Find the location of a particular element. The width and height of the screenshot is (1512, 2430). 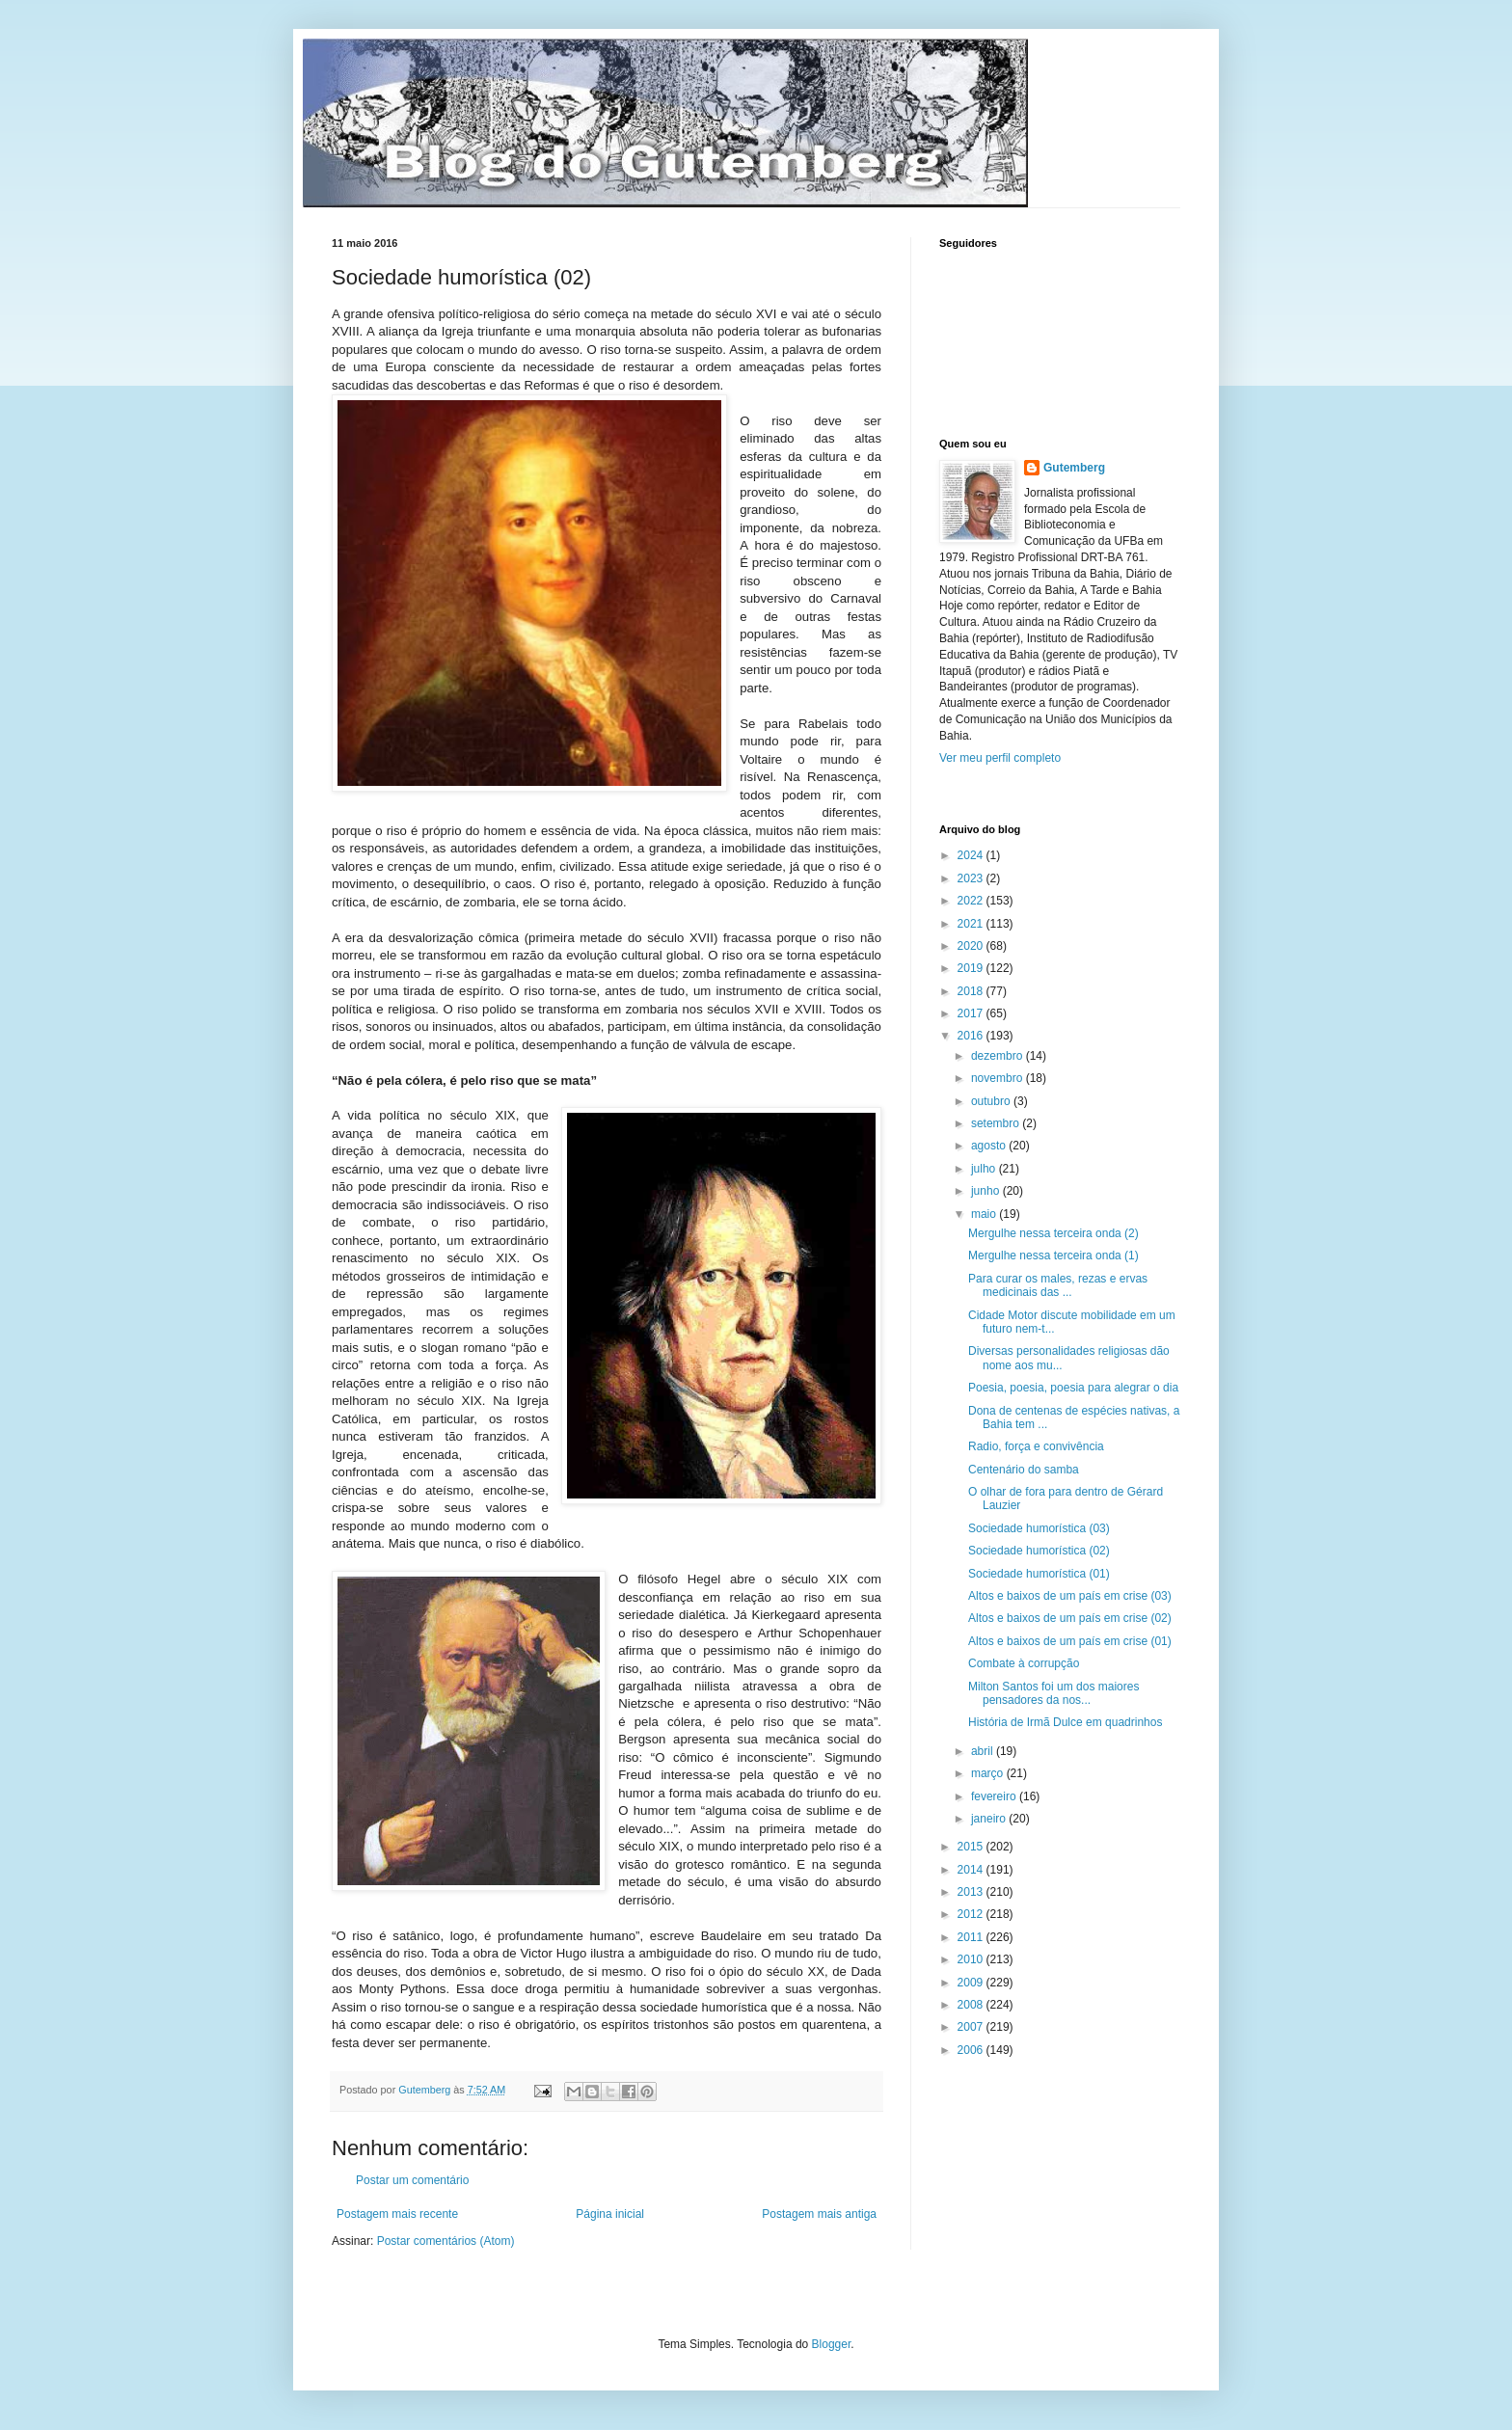

Altos e baixos de um país em crise (02) is located at coordinates (1070, 1618).